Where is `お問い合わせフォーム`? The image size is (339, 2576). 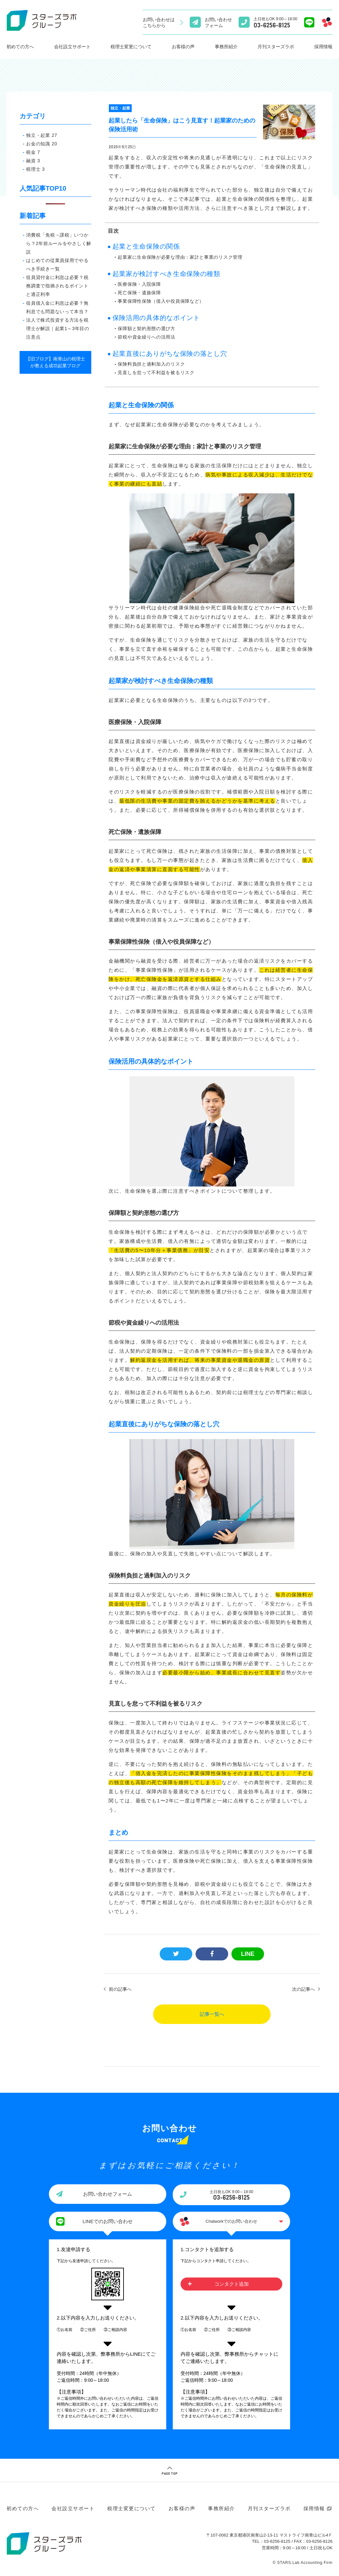
お問い合わせフォーム is located at coordinates (107, 2199).